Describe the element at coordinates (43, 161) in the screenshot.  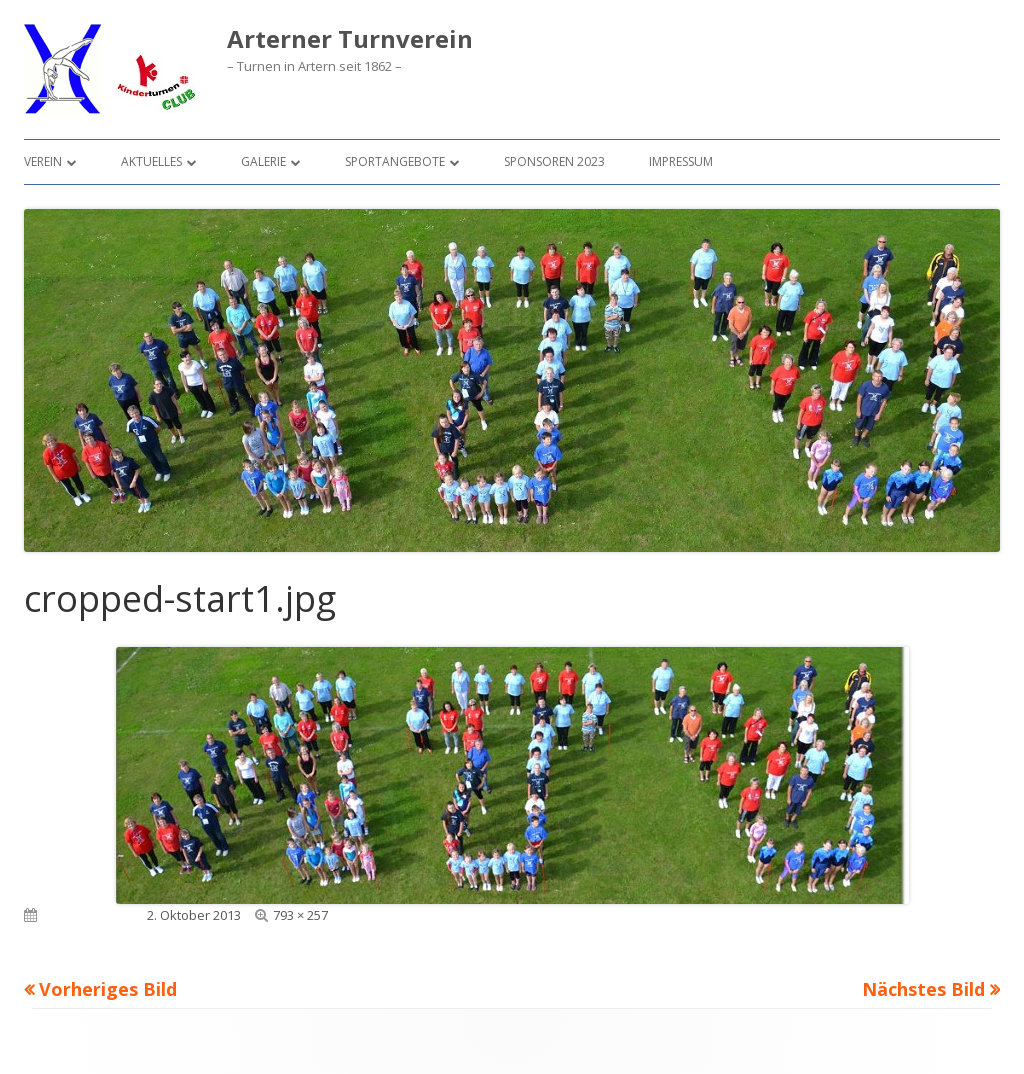
I see `Verein` at that location.